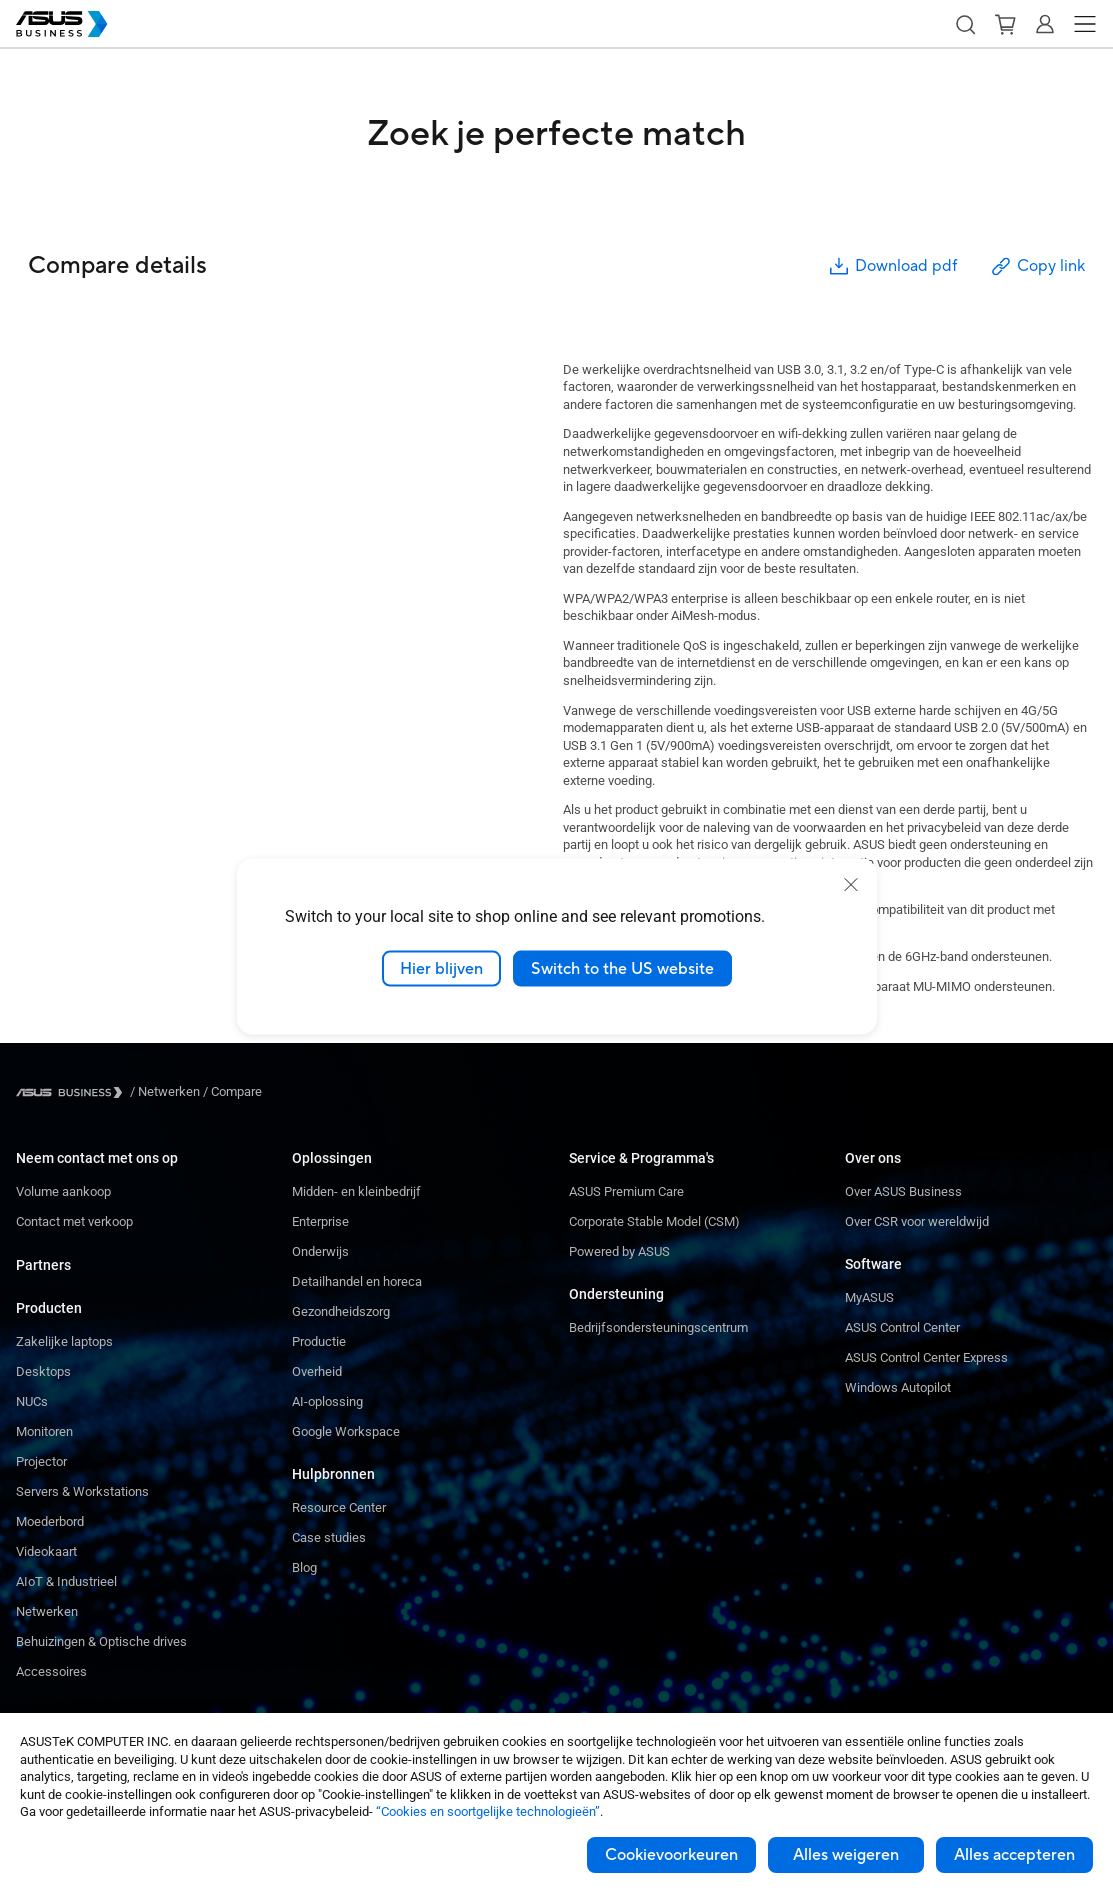  Describe the element at coordinates (329, 1537) in the screenshot. I see `Case studies` at that location.